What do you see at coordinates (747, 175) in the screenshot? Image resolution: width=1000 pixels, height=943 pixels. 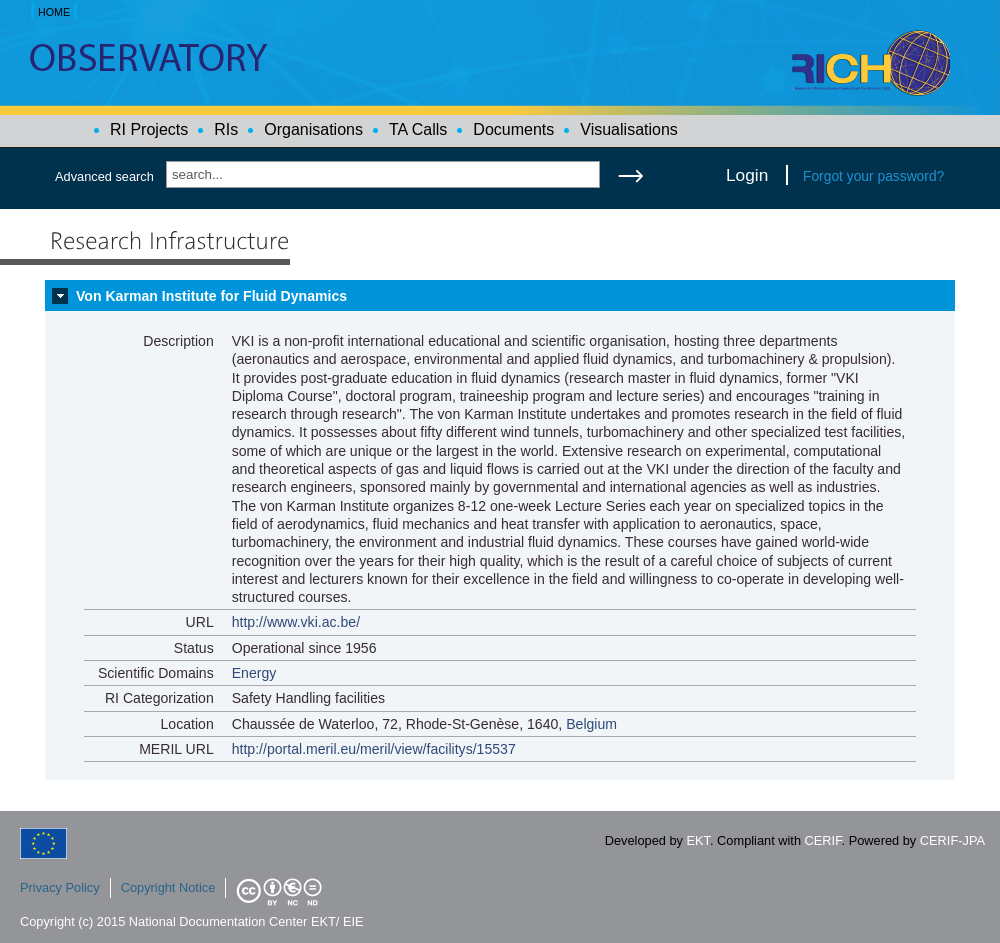 I see `Login` at bounding box center [747, 175].